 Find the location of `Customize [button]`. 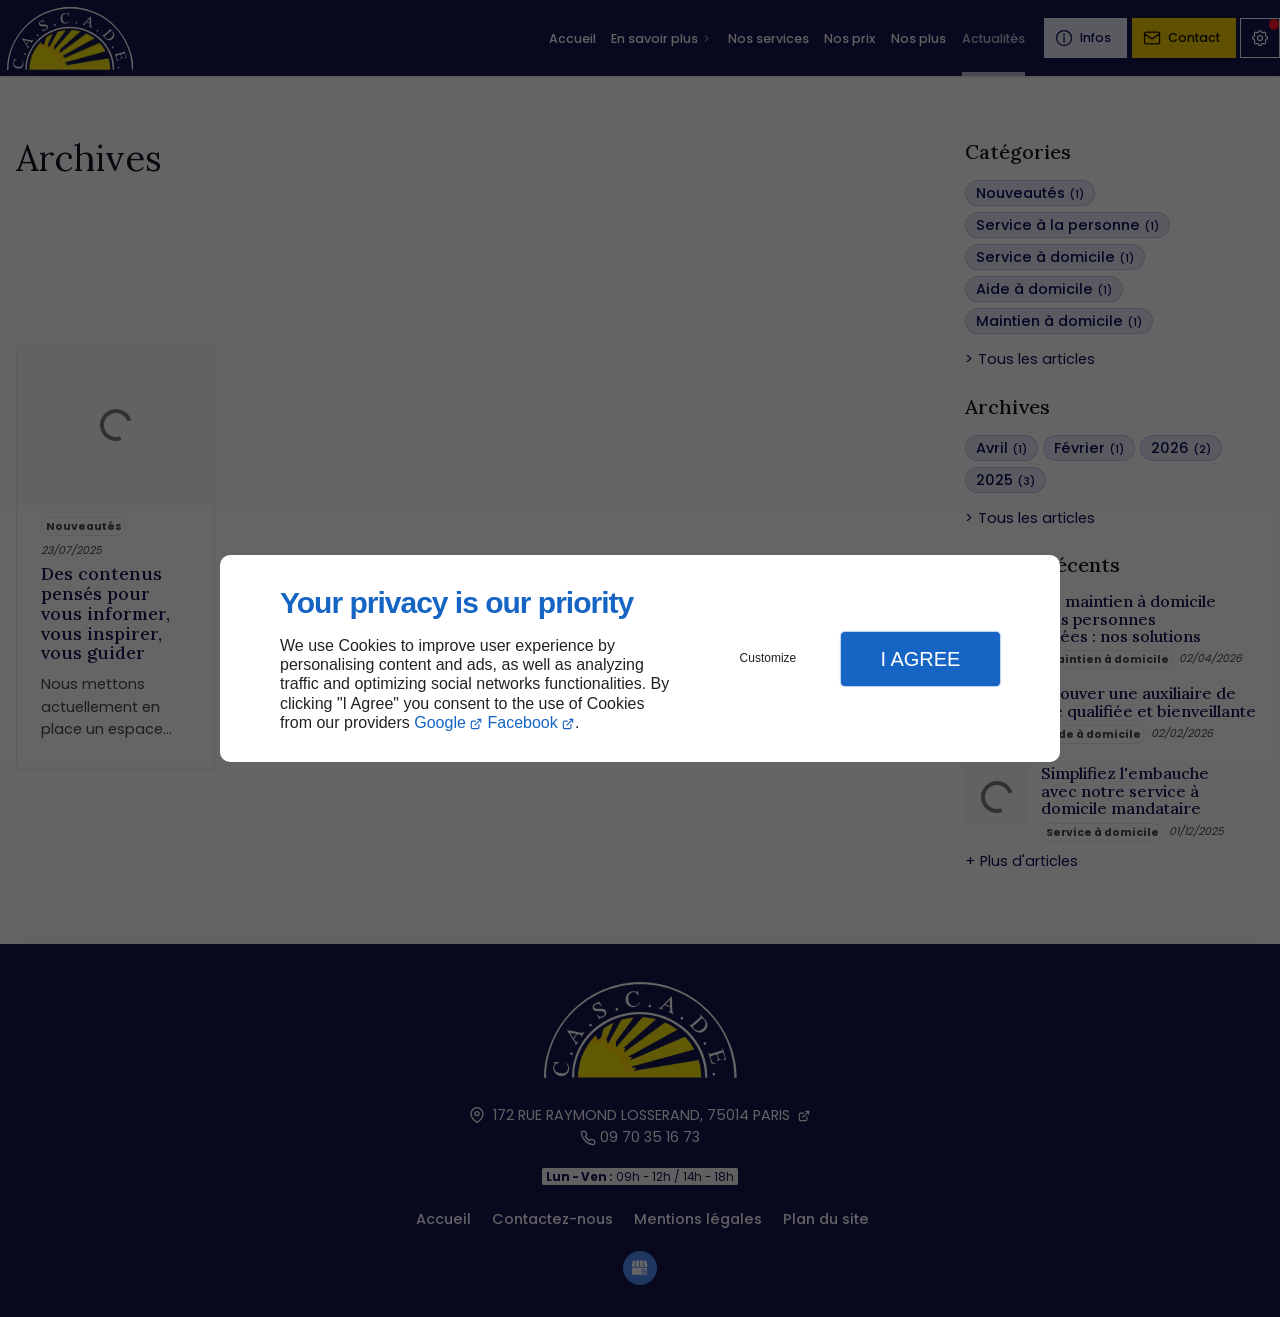

Customize [button] is located at coordinates (768, 658).